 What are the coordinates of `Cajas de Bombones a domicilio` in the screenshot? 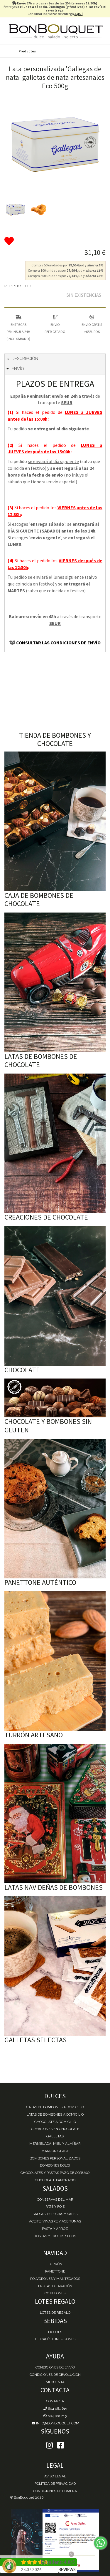 It's located at (55, 2107).